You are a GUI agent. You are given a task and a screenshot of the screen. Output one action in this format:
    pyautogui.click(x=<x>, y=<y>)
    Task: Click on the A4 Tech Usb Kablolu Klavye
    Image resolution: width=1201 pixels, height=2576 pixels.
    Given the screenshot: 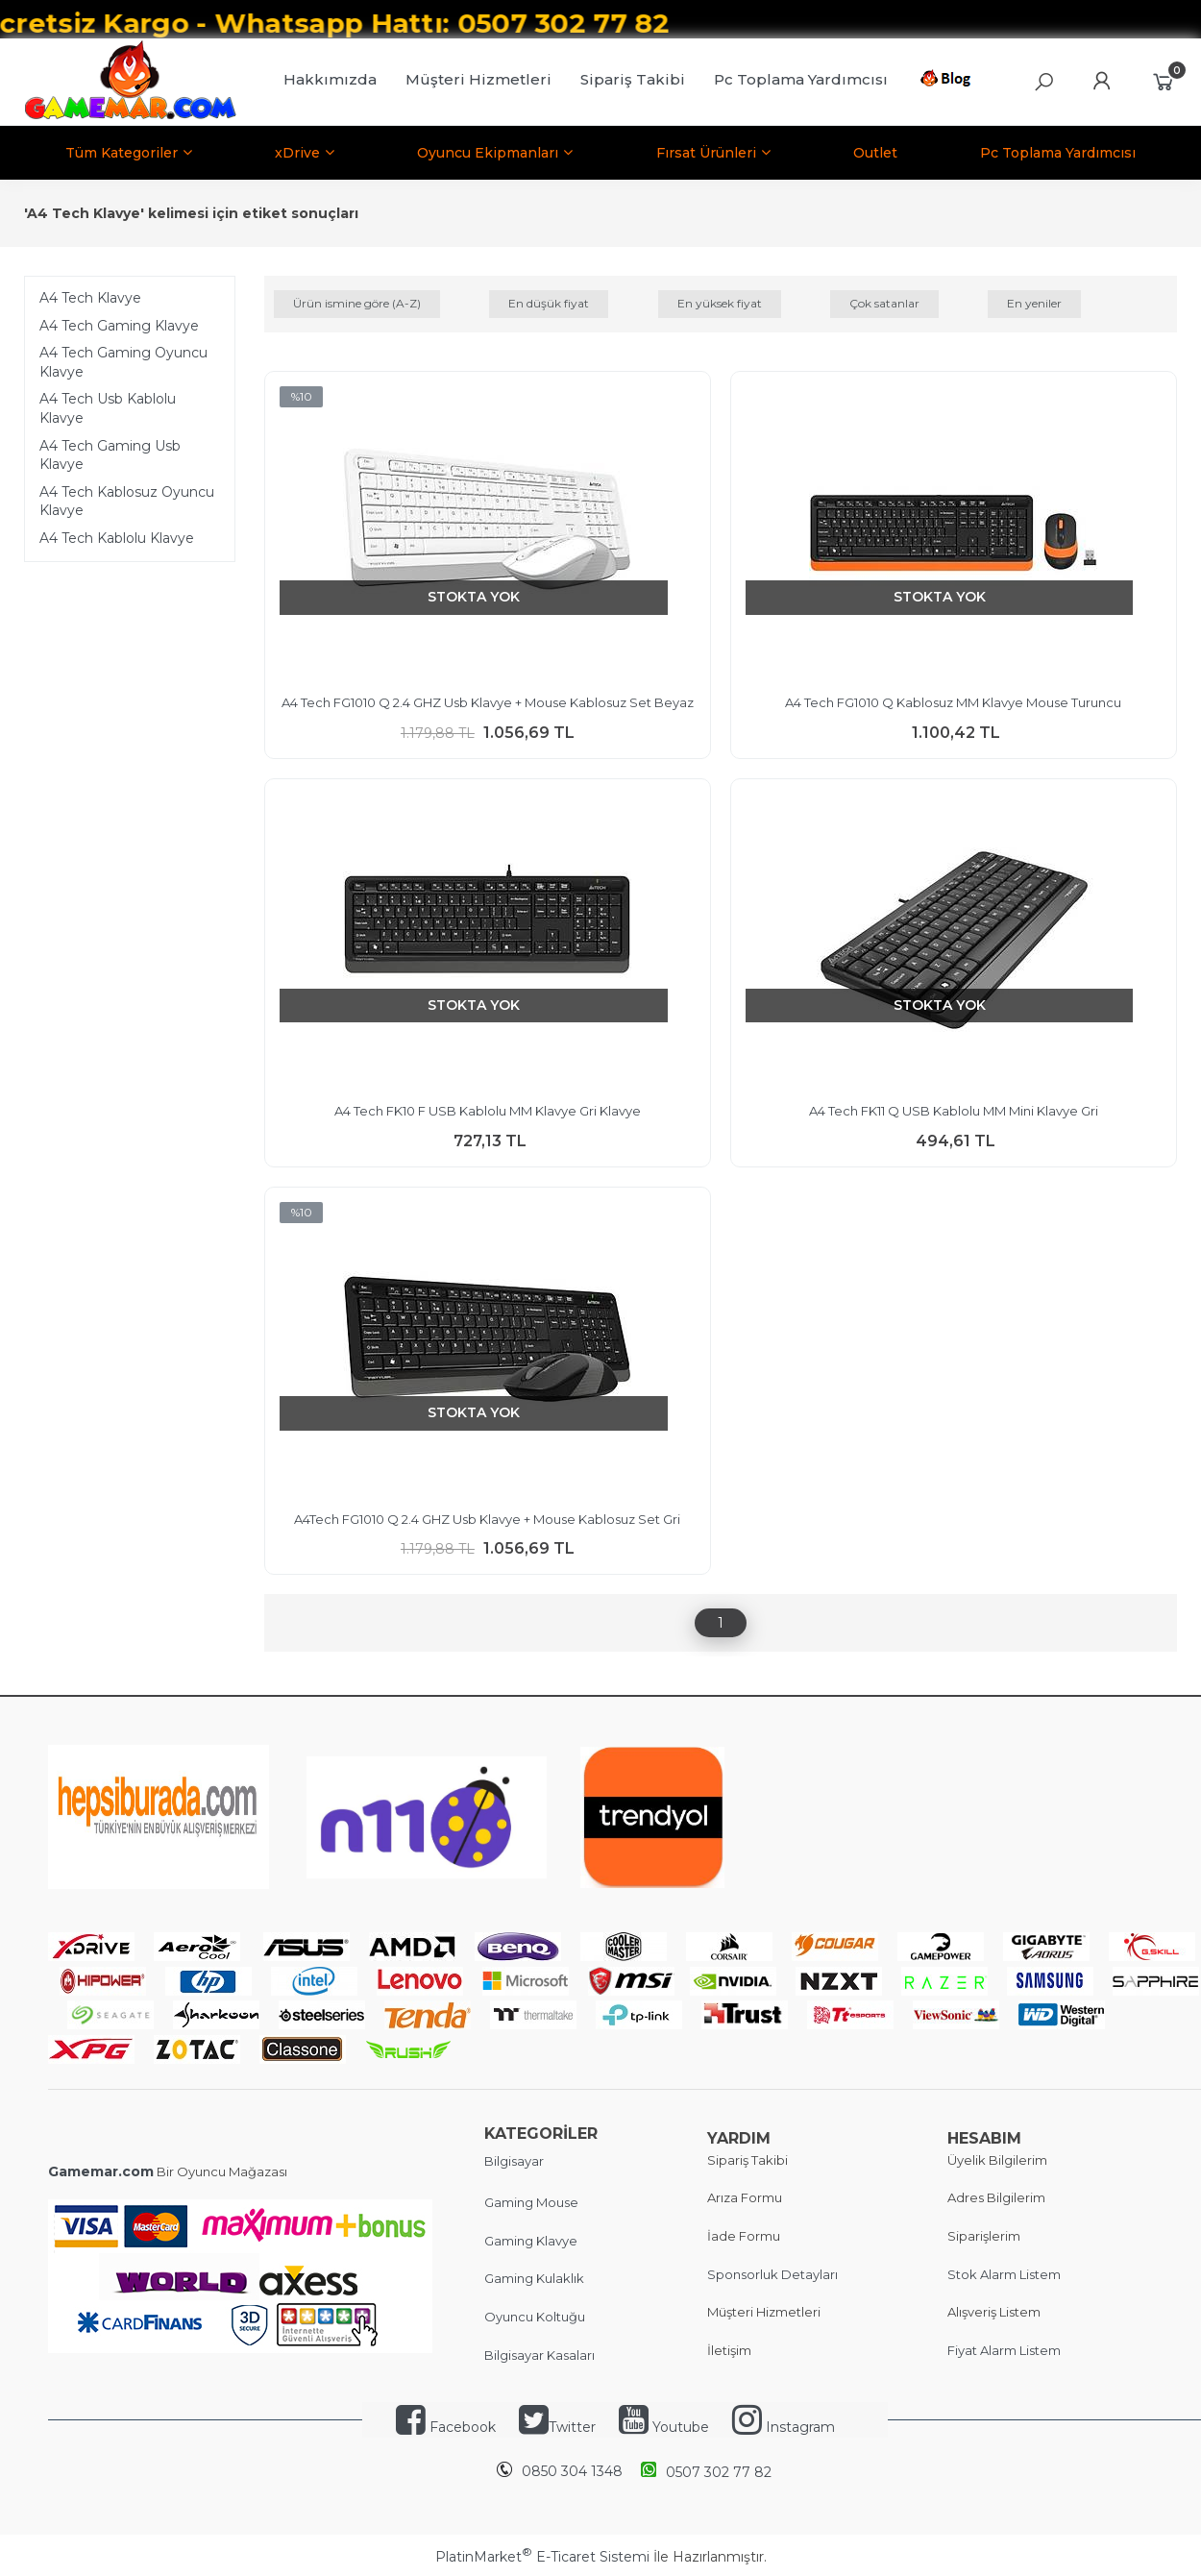 What is the action you would take?
    pyautogui.click(x=107, y=408)
    